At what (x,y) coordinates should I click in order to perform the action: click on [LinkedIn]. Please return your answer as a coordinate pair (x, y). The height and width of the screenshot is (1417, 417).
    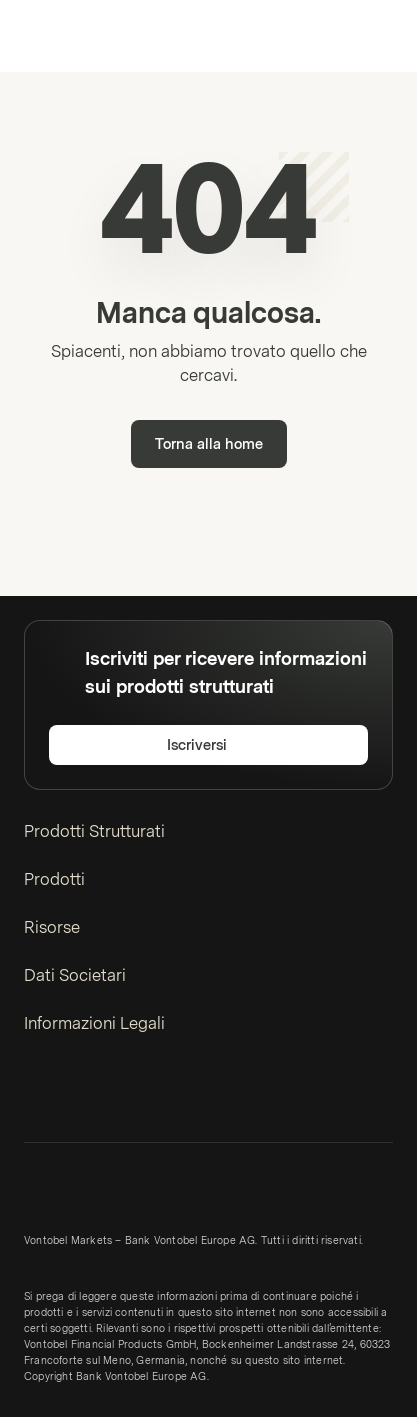
    Looking at the image, I should click on (36, 1097).